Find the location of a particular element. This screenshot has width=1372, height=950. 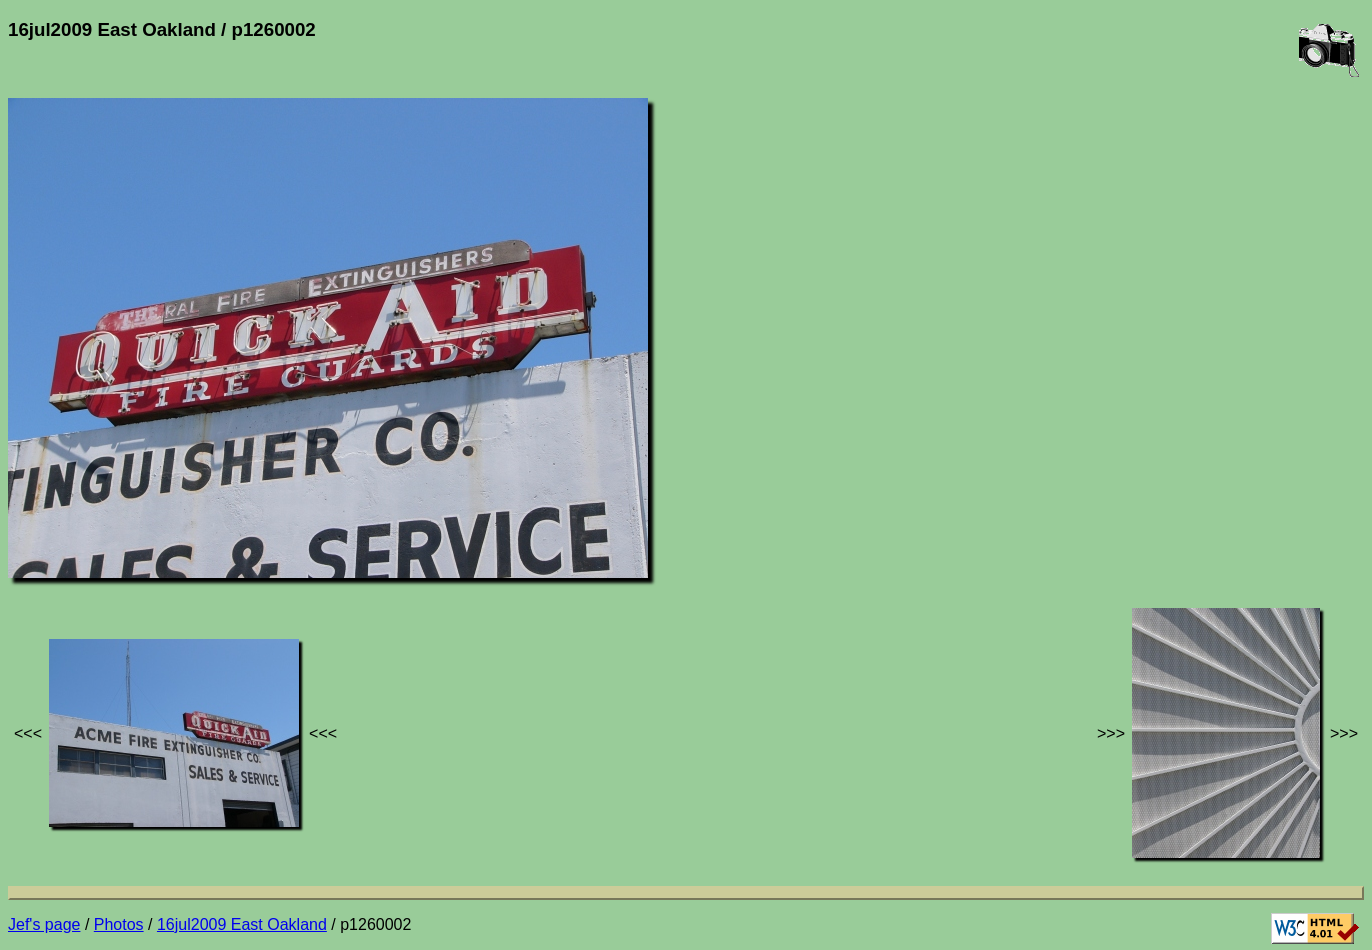

Photos is located at coordinates (119, 924).